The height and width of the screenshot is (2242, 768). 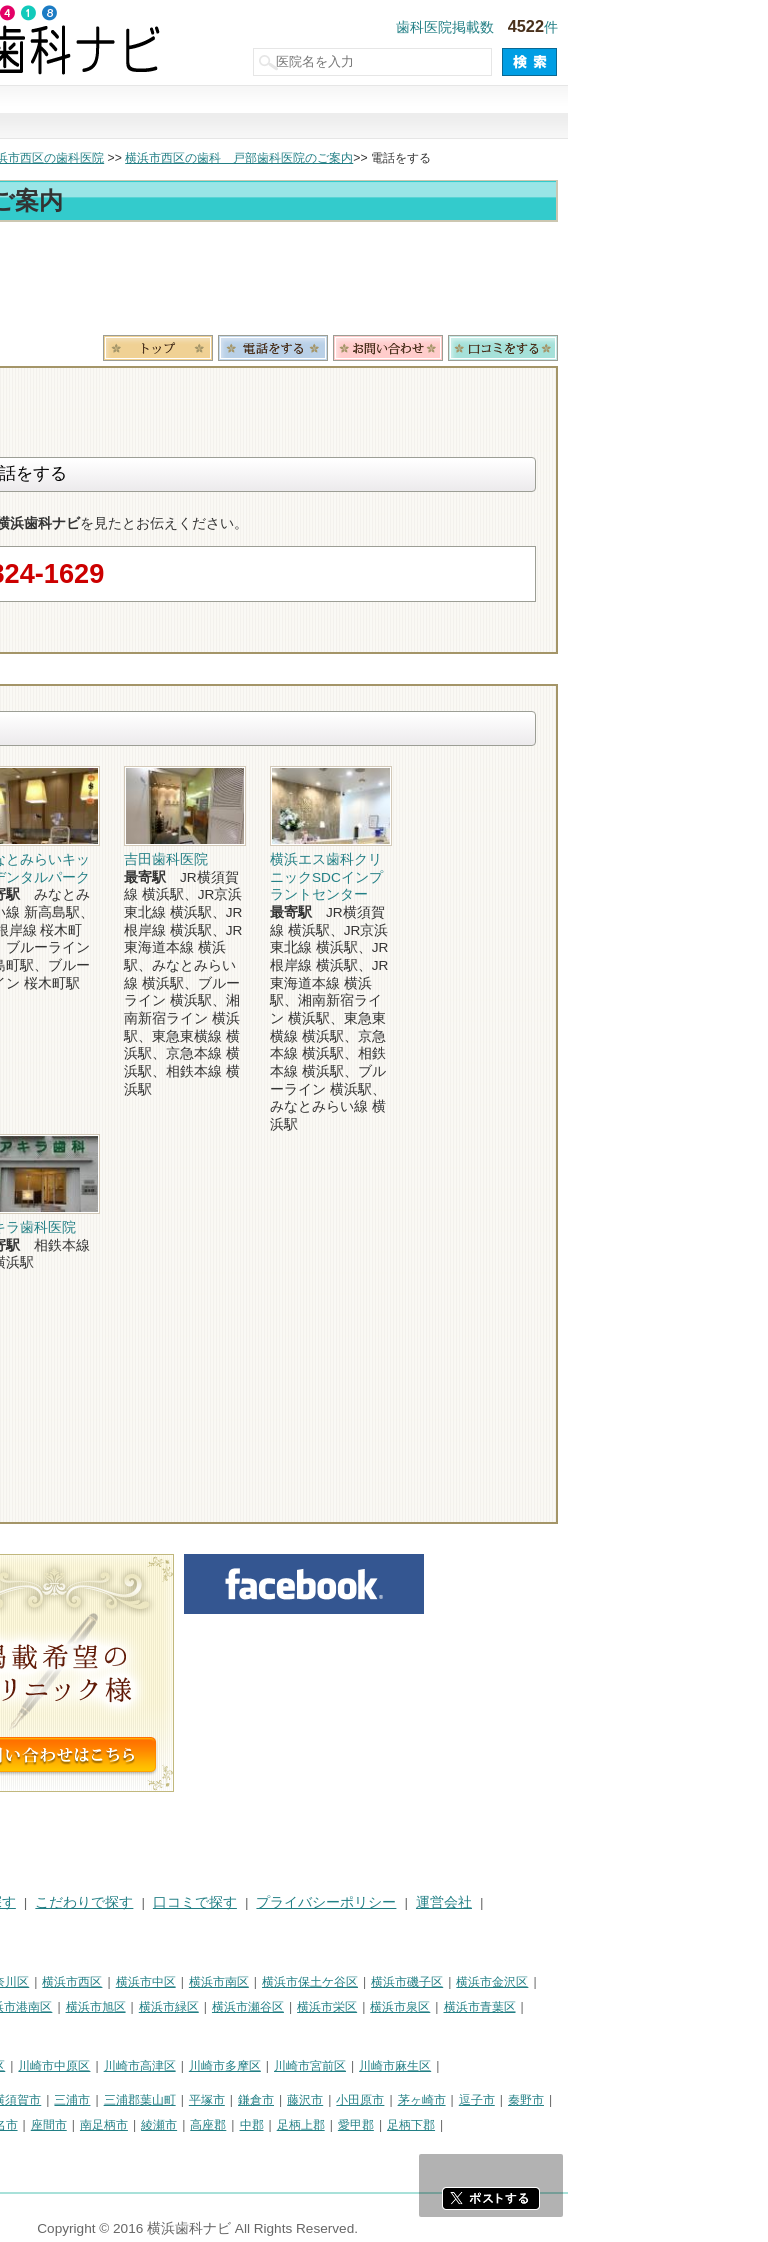 I want to click on 大和市, so click(x=77, y=2125).